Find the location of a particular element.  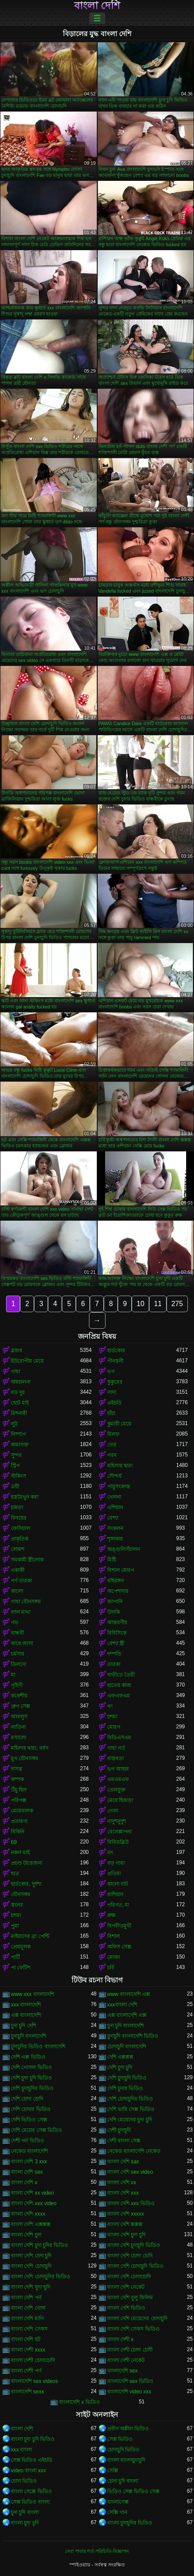

স্তনের is located at coordinates (17, 1905).